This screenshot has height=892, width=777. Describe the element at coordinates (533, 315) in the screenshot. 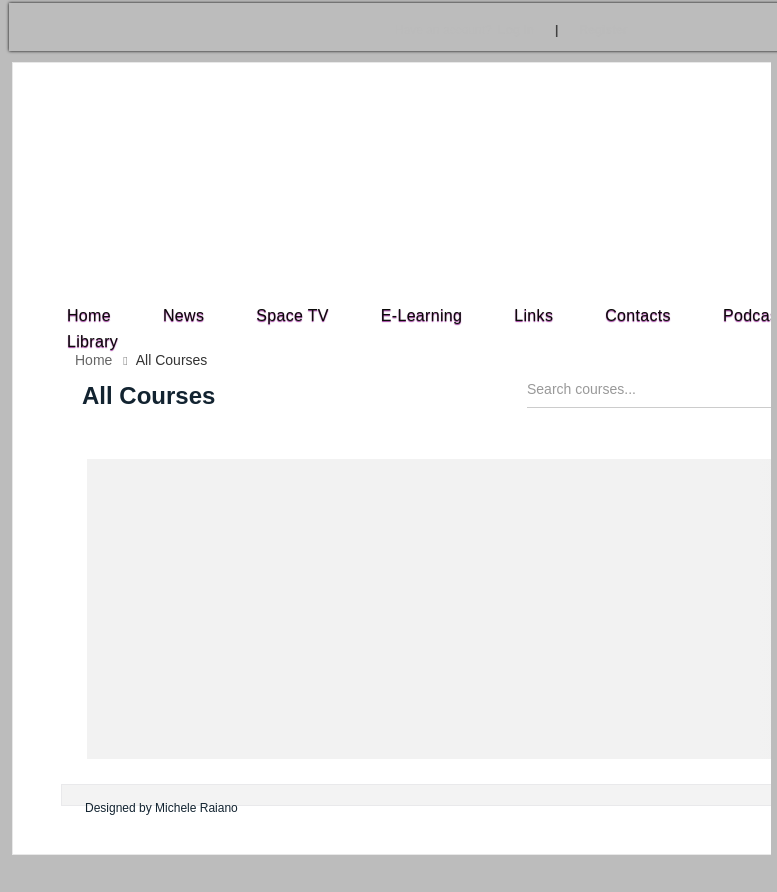

I see `Links` at that location.